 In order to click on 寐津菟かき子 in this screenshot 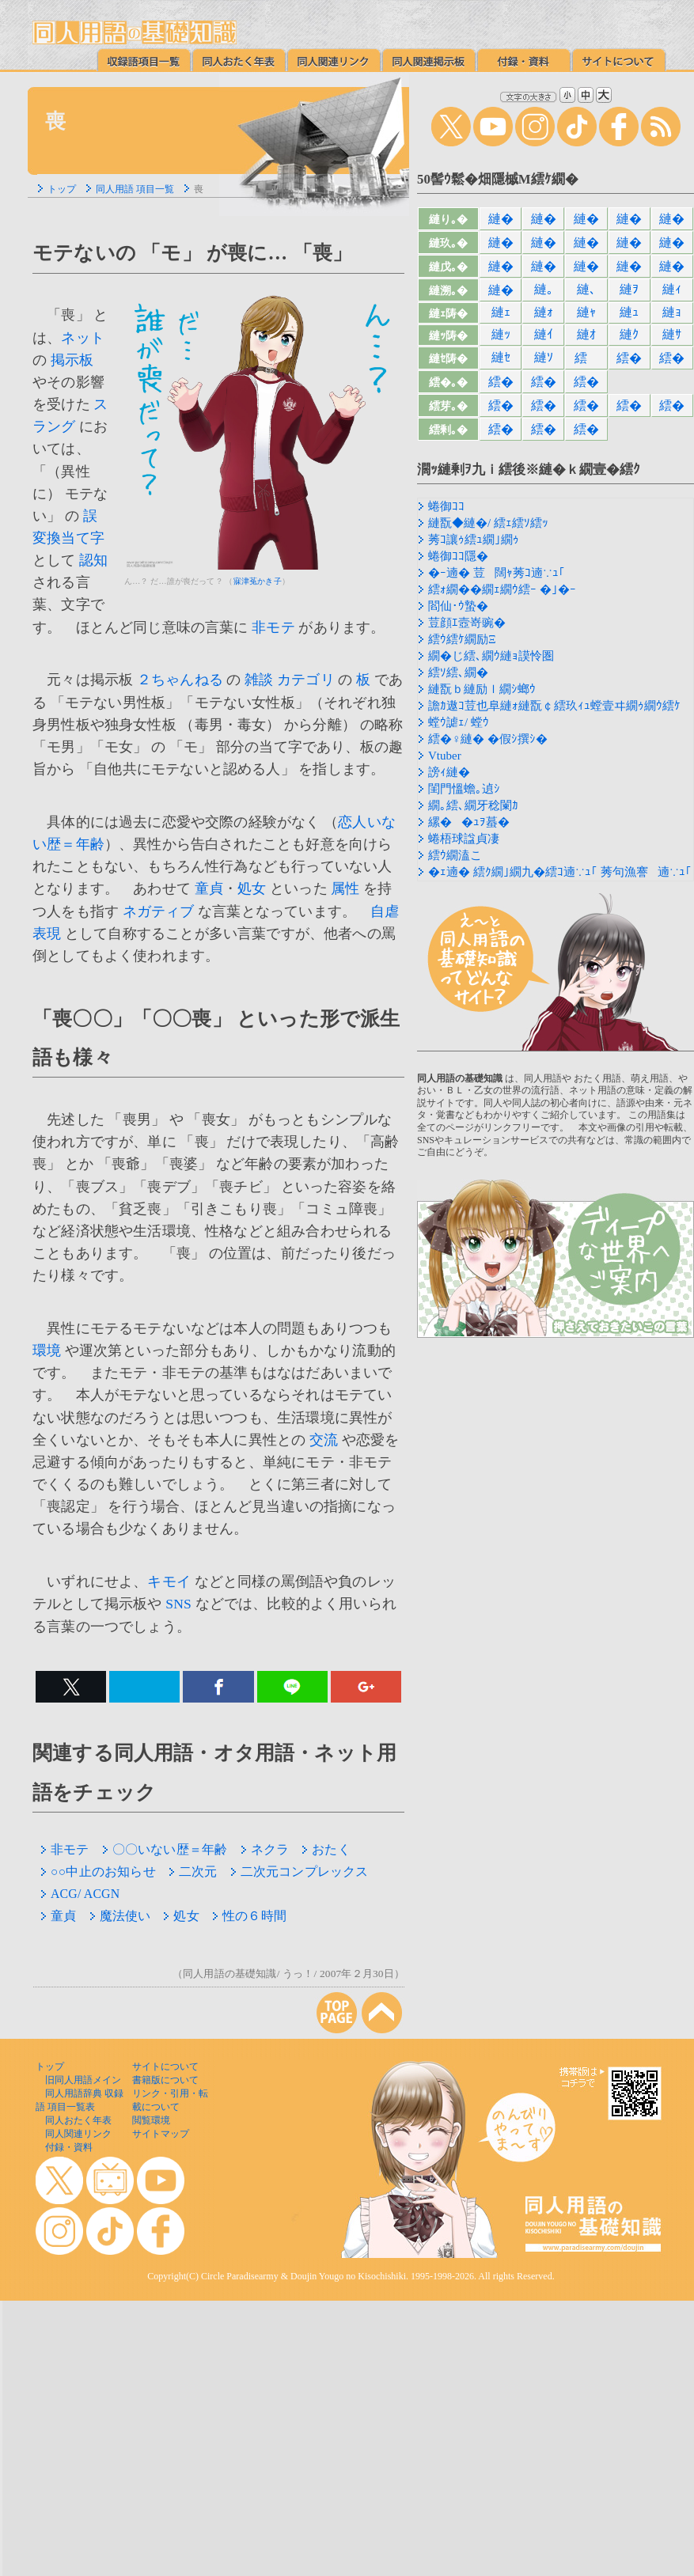, I will do `click(257, 581)`.